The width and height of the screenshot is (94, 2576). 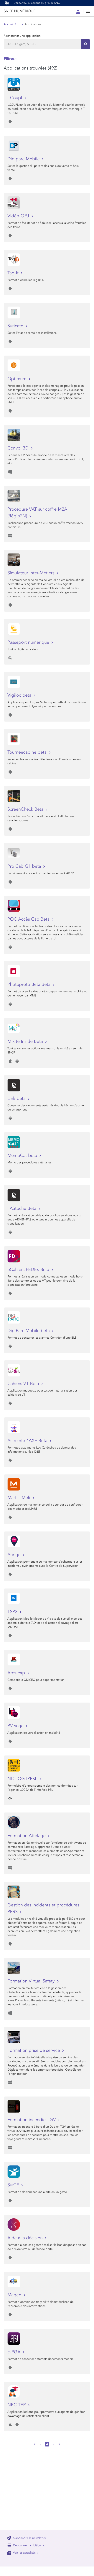 What do you see at coordinates (16, 1673) in the screenshot?
I see `Ares-exp` at bounding box center [16, 1673].